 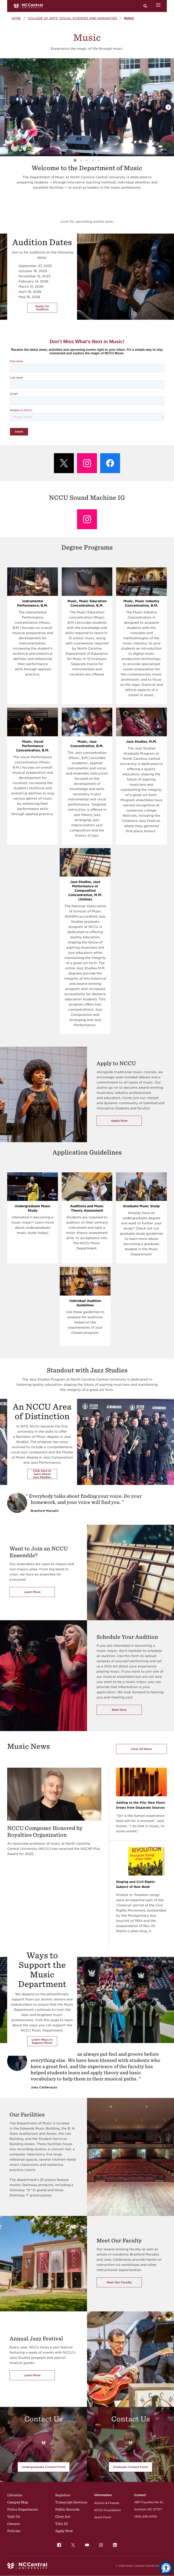 What do you see at coordinates (85, 890) in the screenshot?
I see `Jazz Studies, Jazz Performance or Composition Concentration, M.M. (Online)` at bounding box center [85, 890].